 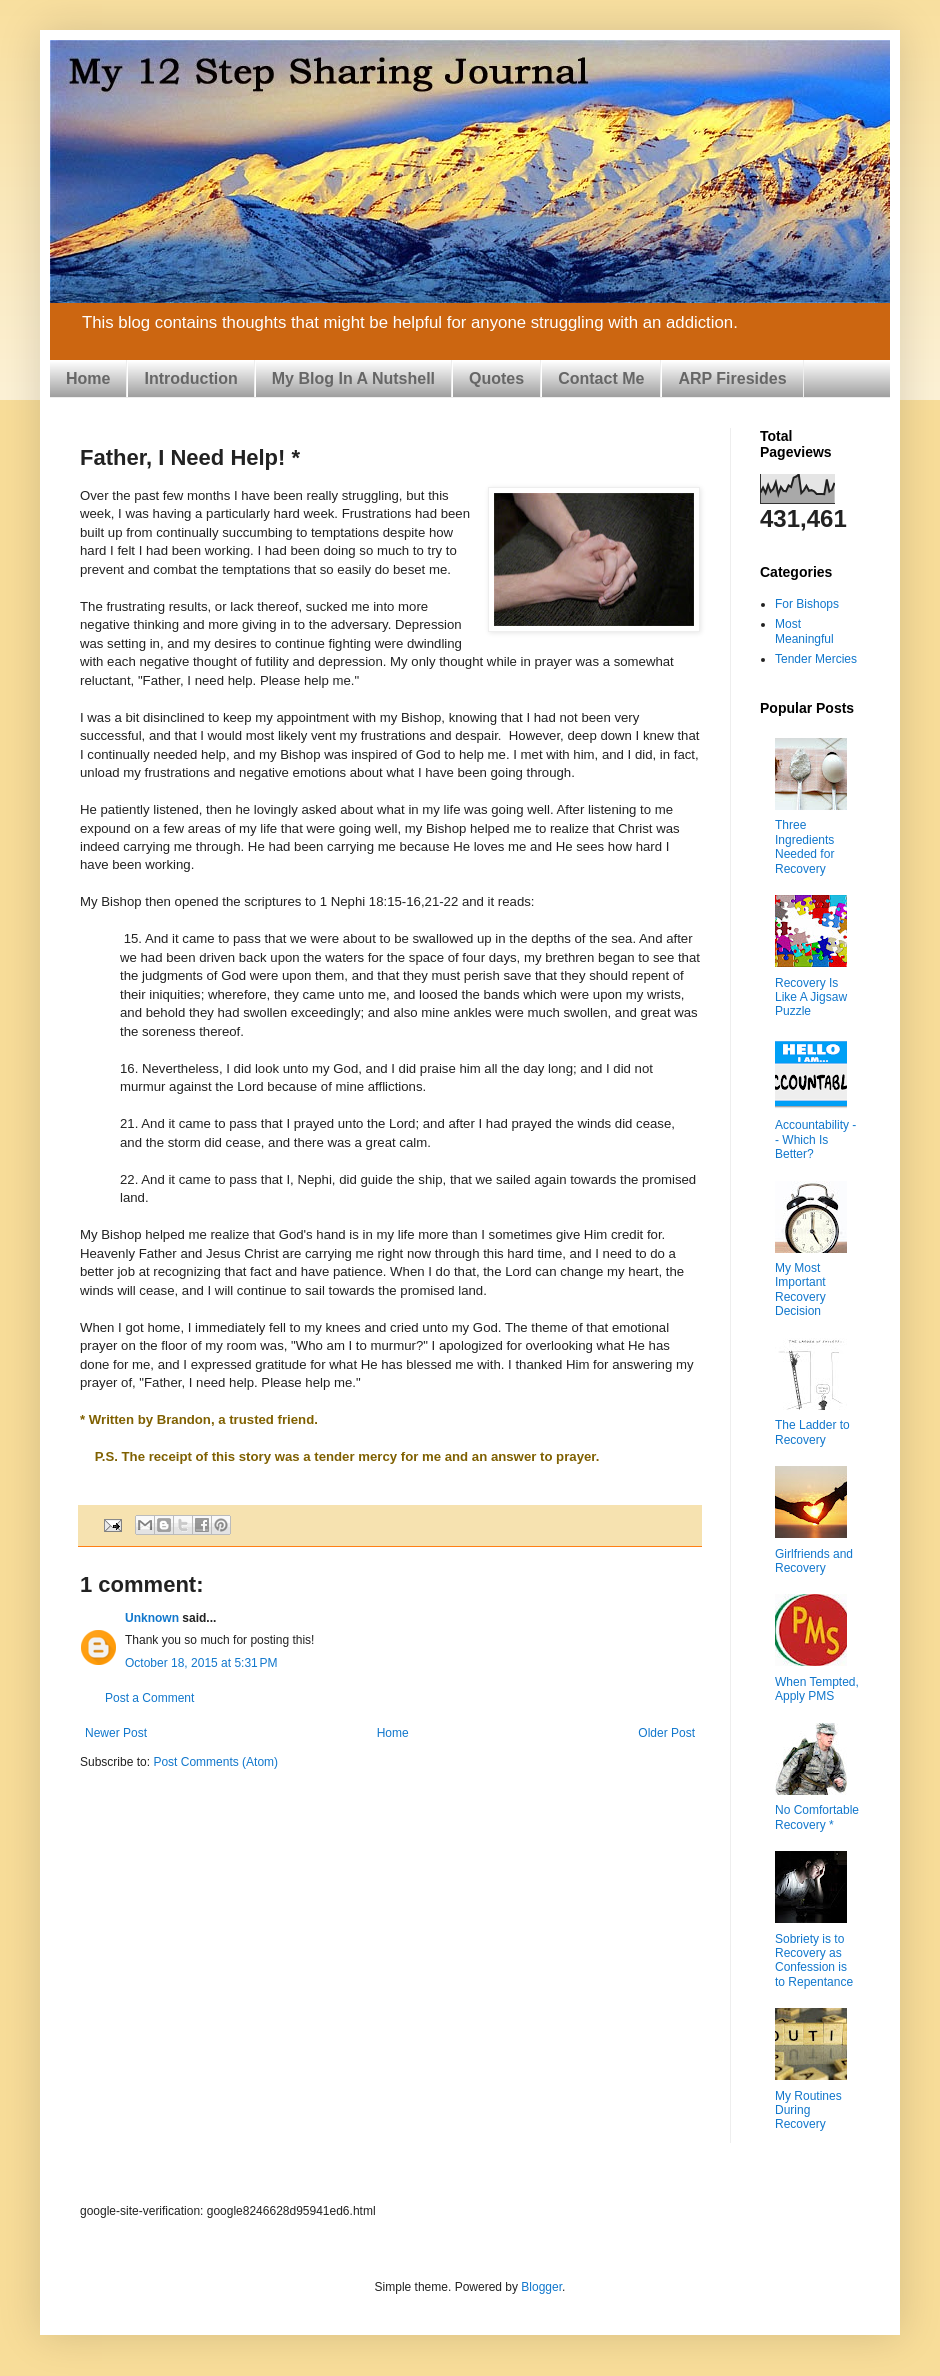 I want to click on Quotes, so click(x=496, y=378).